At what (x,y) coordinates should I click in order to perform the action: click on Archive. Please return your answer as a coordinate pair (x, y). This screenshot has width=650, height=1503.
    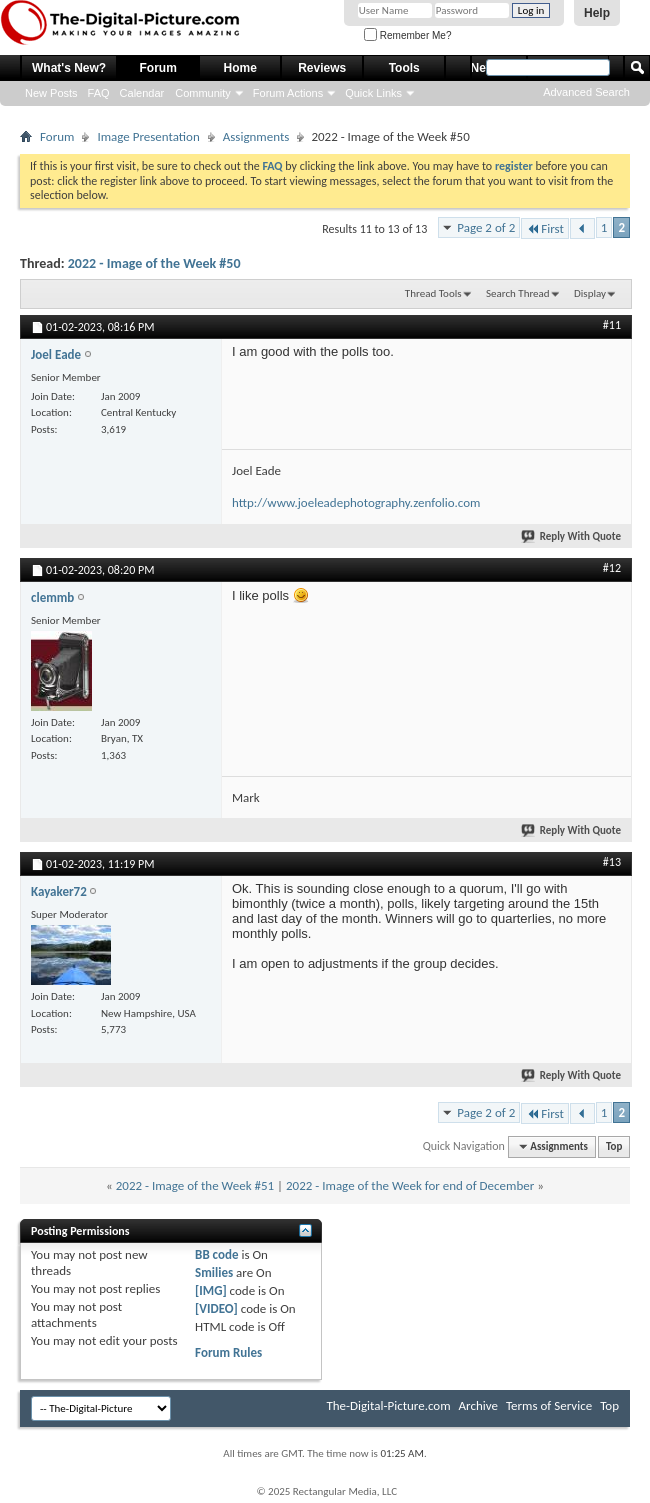
    Looking at the image, I should click on (478, 1405).